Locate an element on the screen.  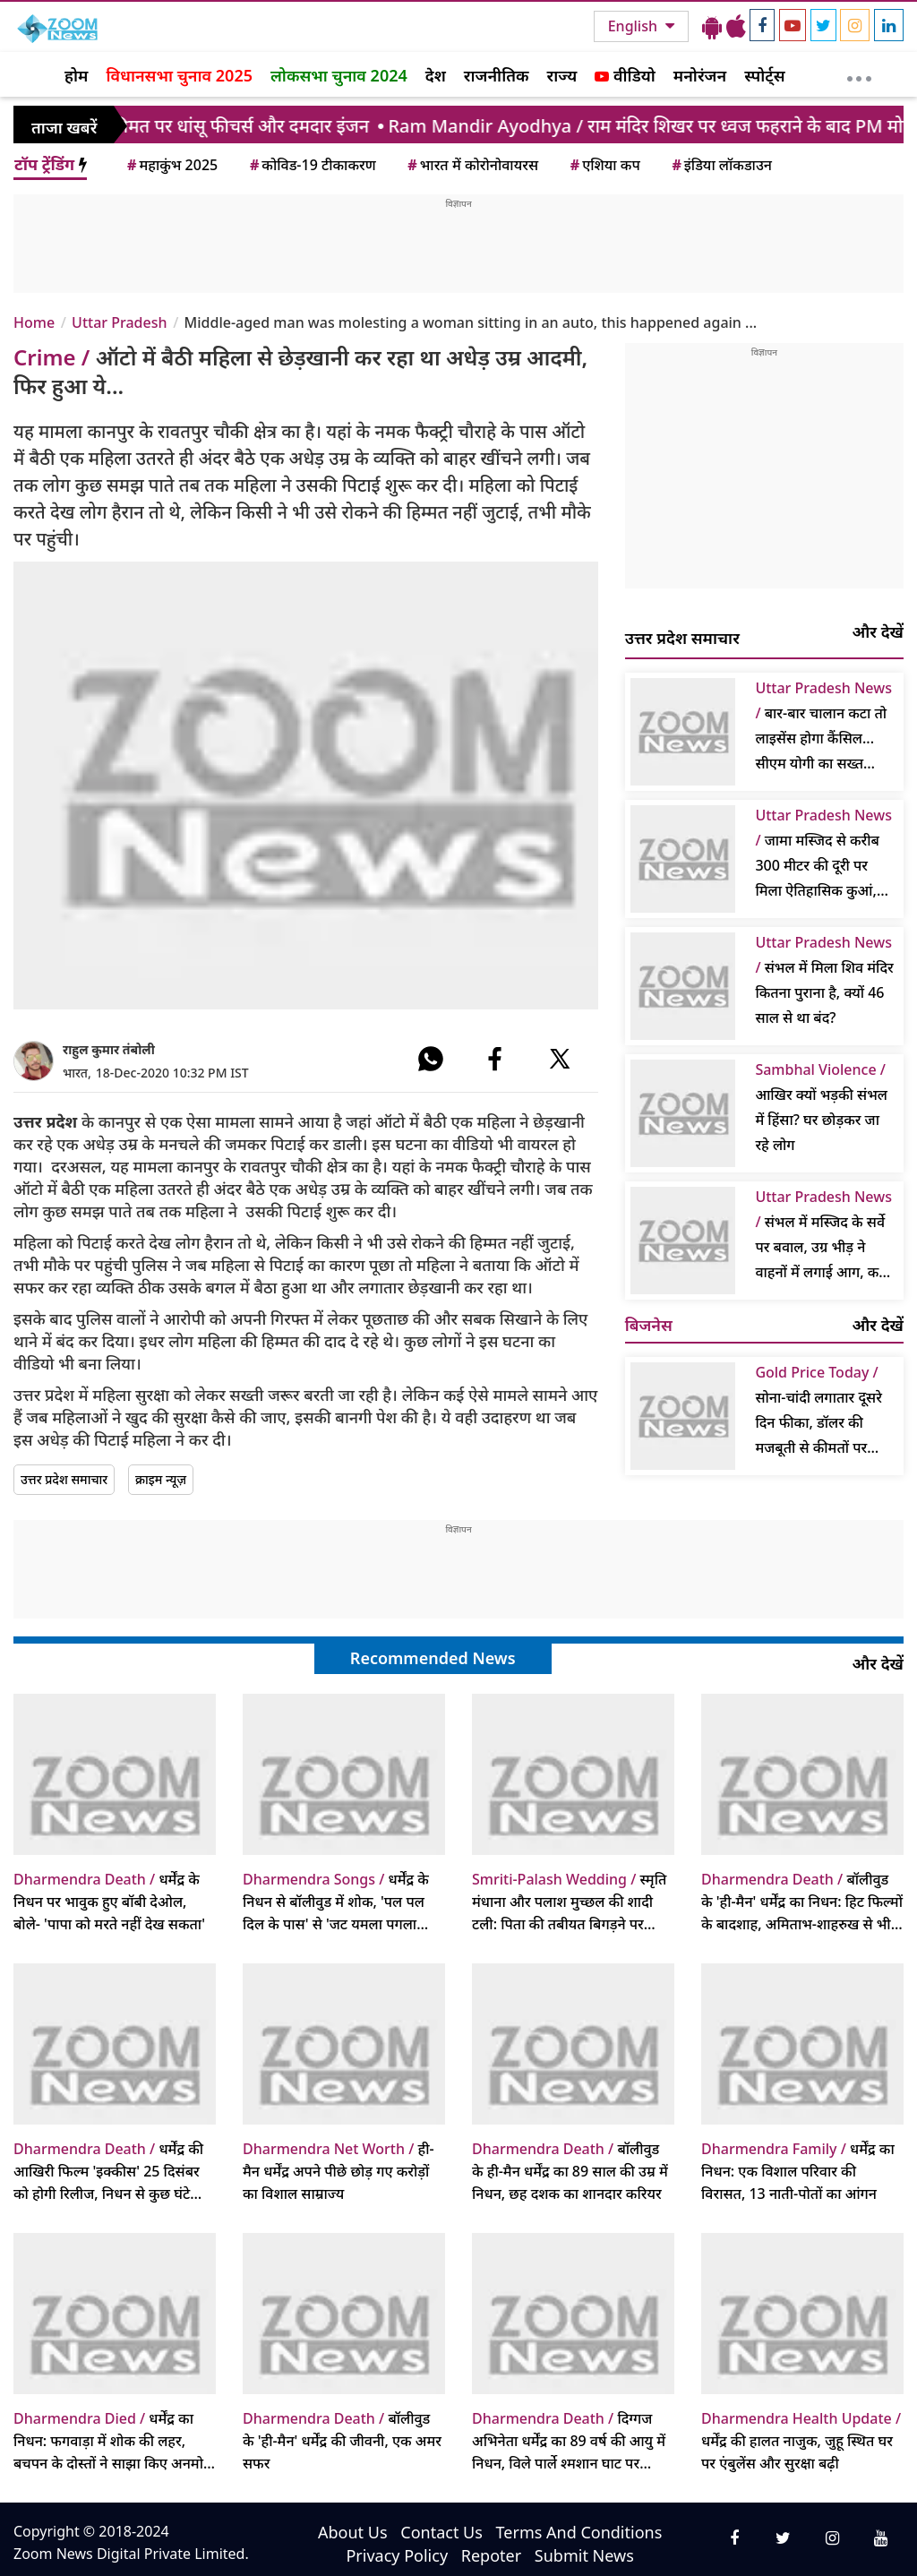
Repoter is located at coordinates (491, 2555).